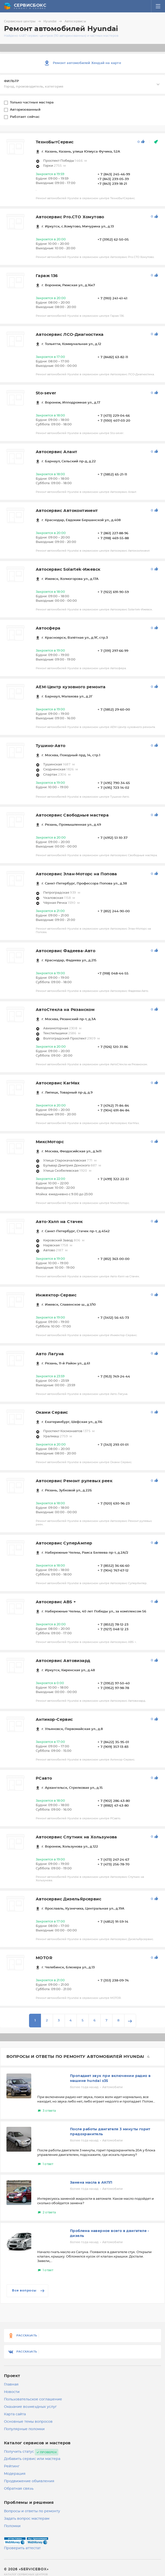  What do you see at coordinates (47, 276) in the screenshot?
I see `Гараж 136` at bounding box center [47, 276].